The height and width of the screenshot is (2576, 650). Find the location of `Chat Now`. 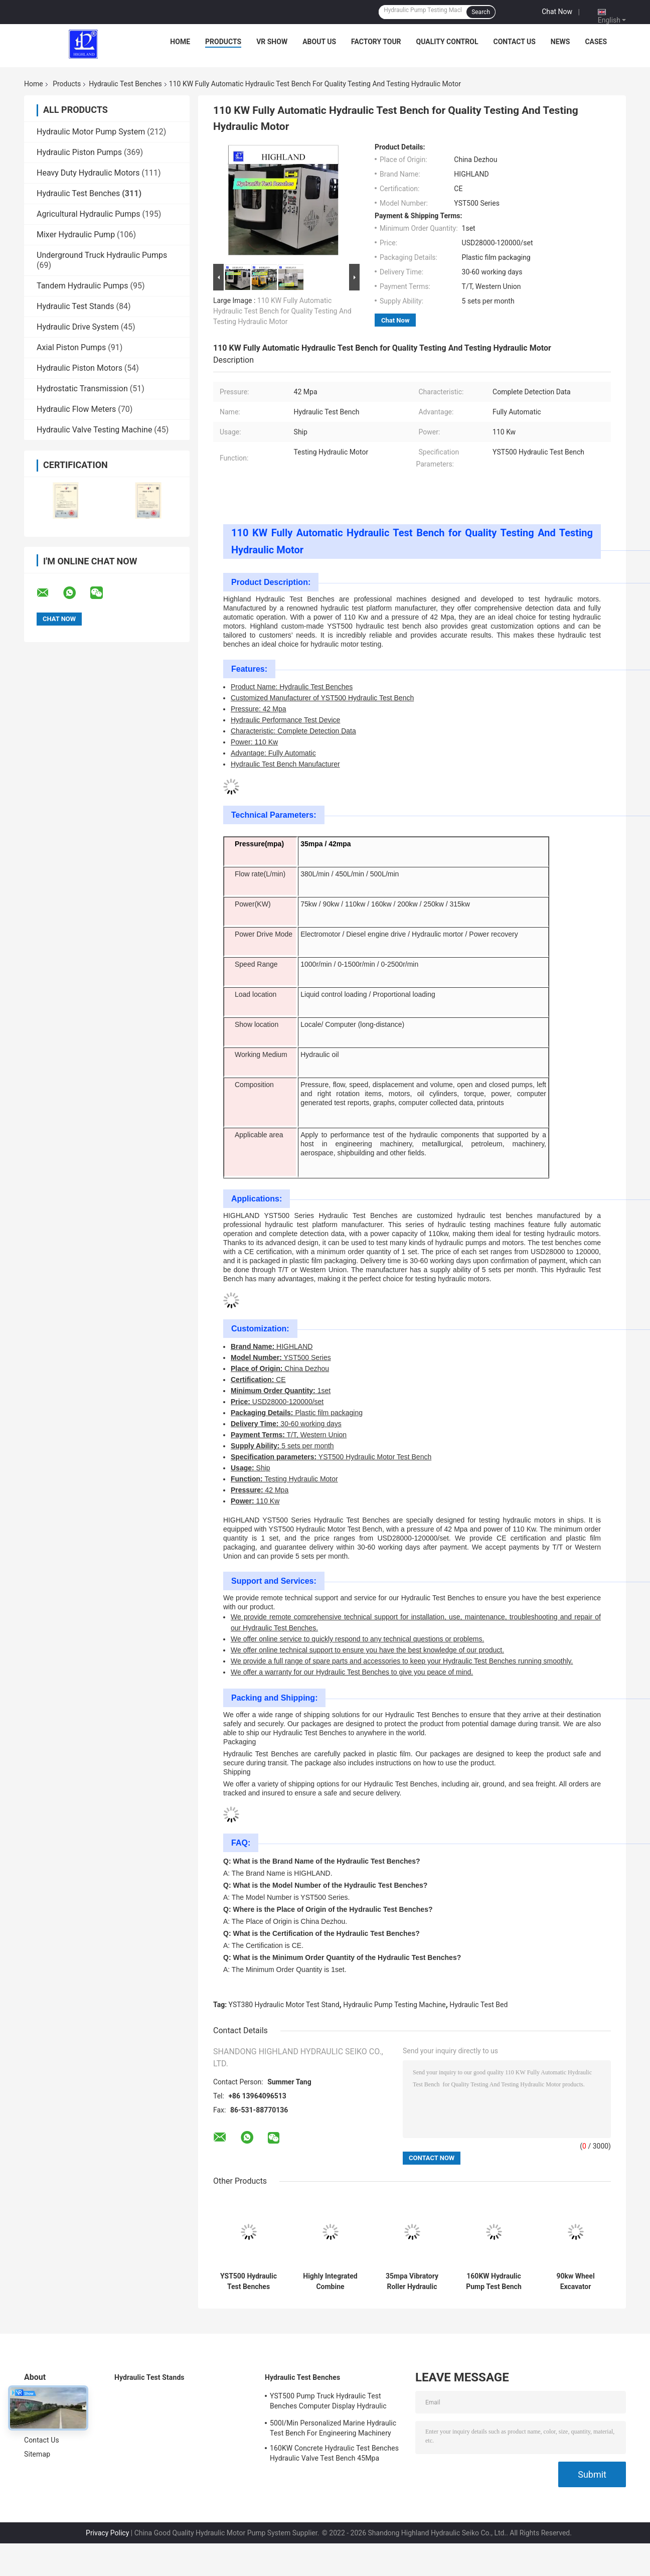

Chat Now is located at coordinates (557, 12).